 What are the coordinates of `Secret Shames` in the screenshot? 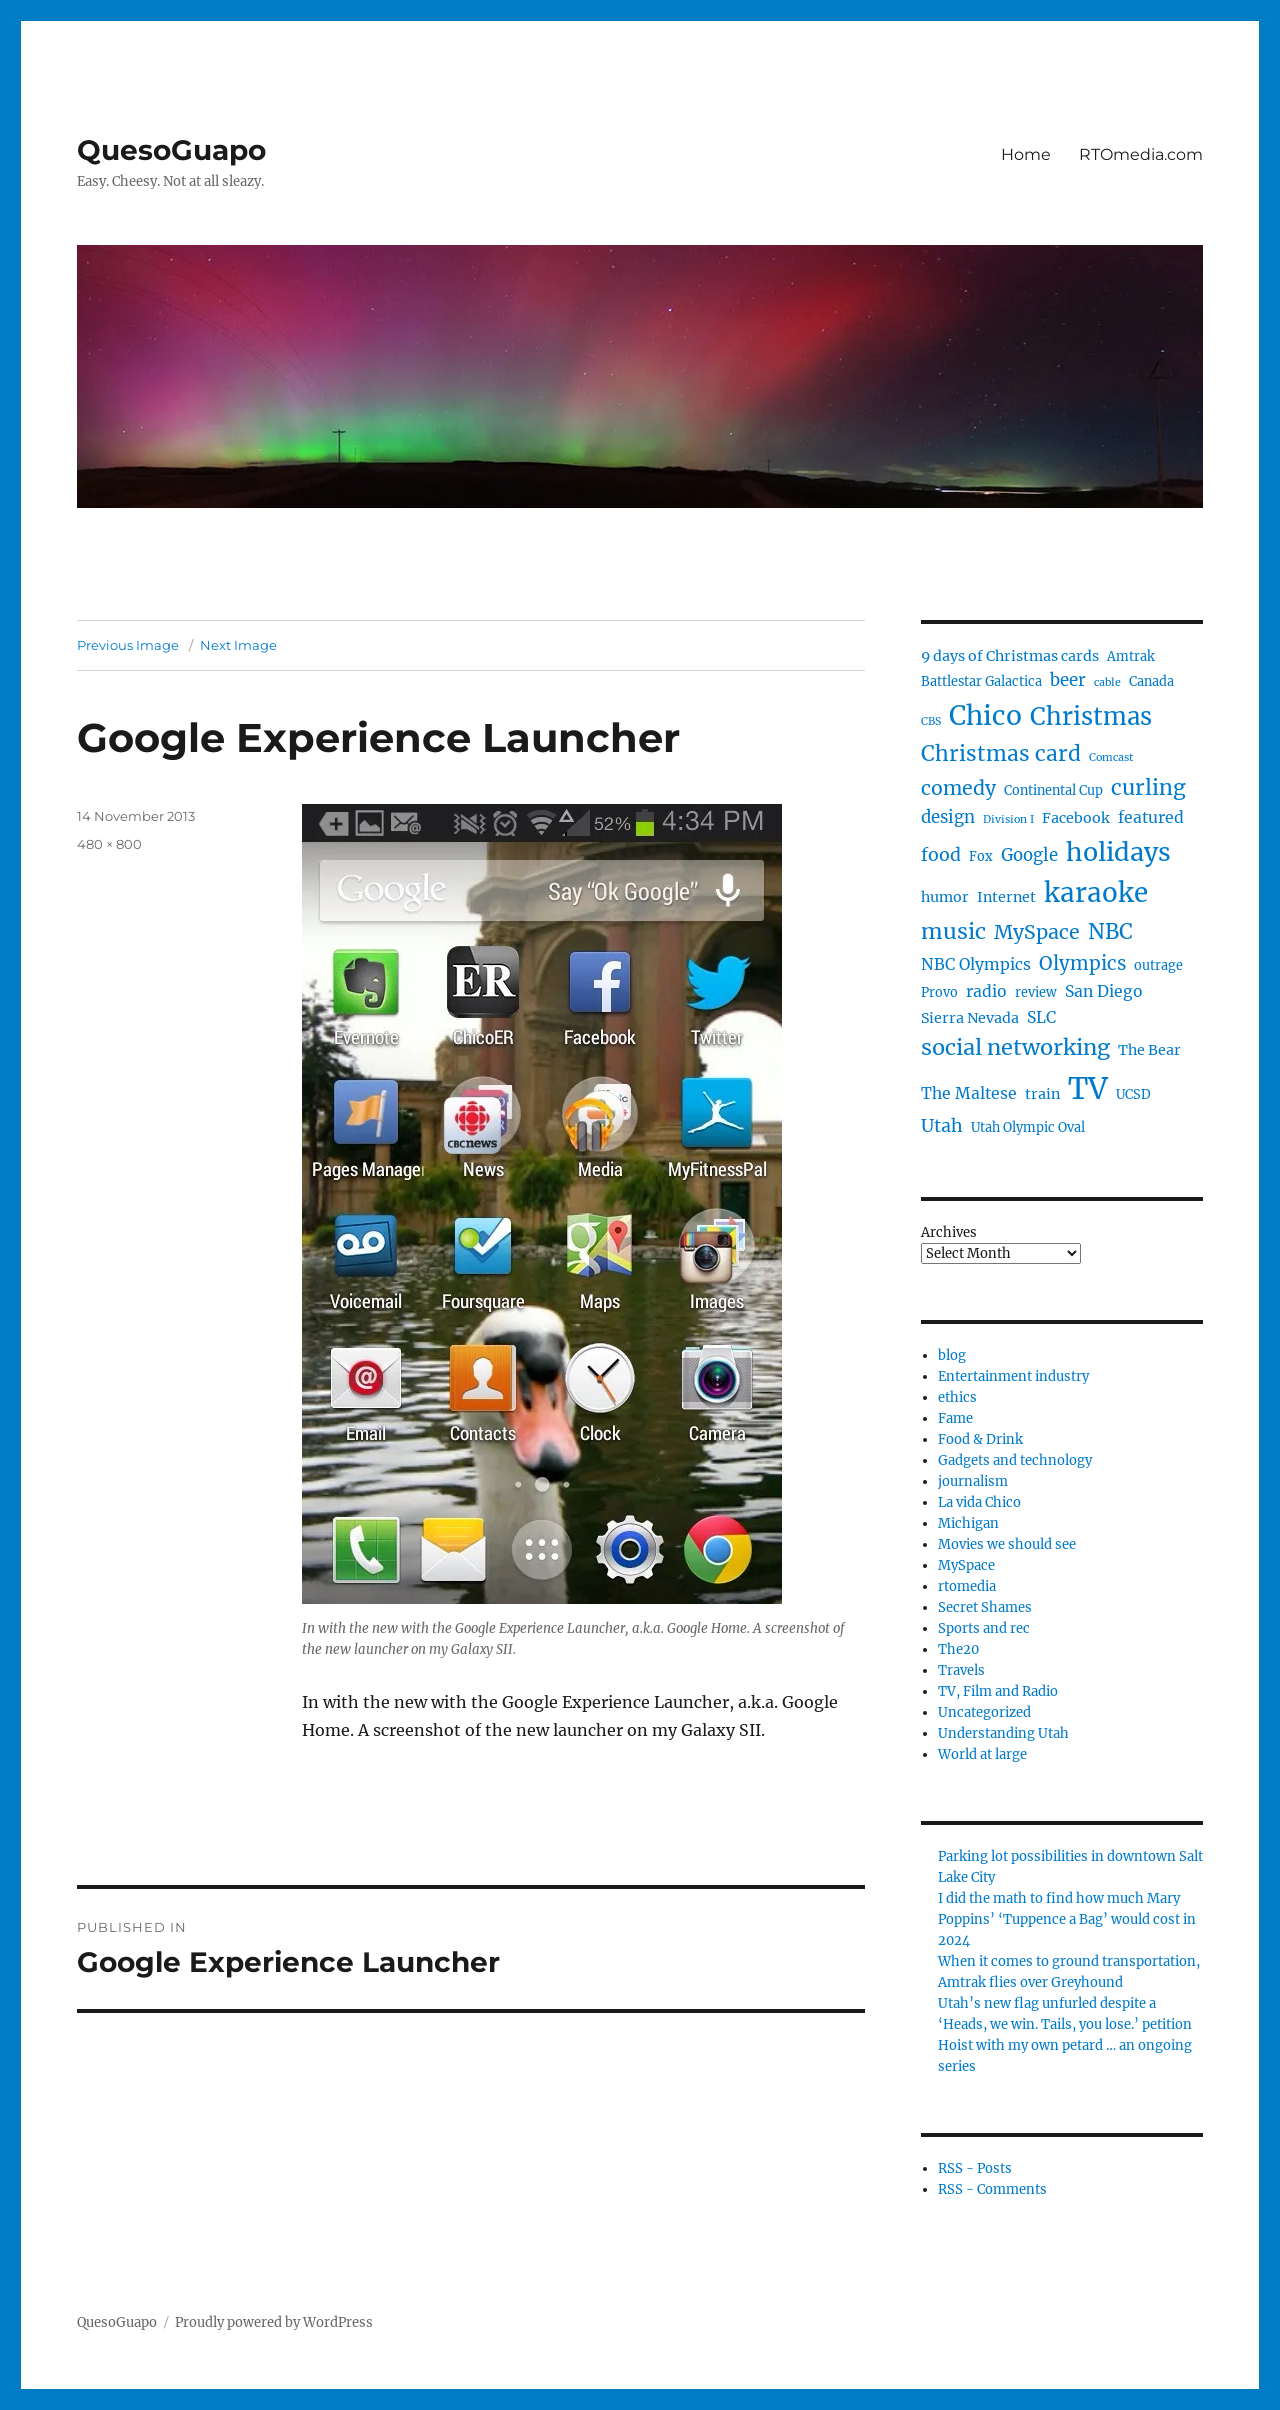 It's located at (985, 1607).